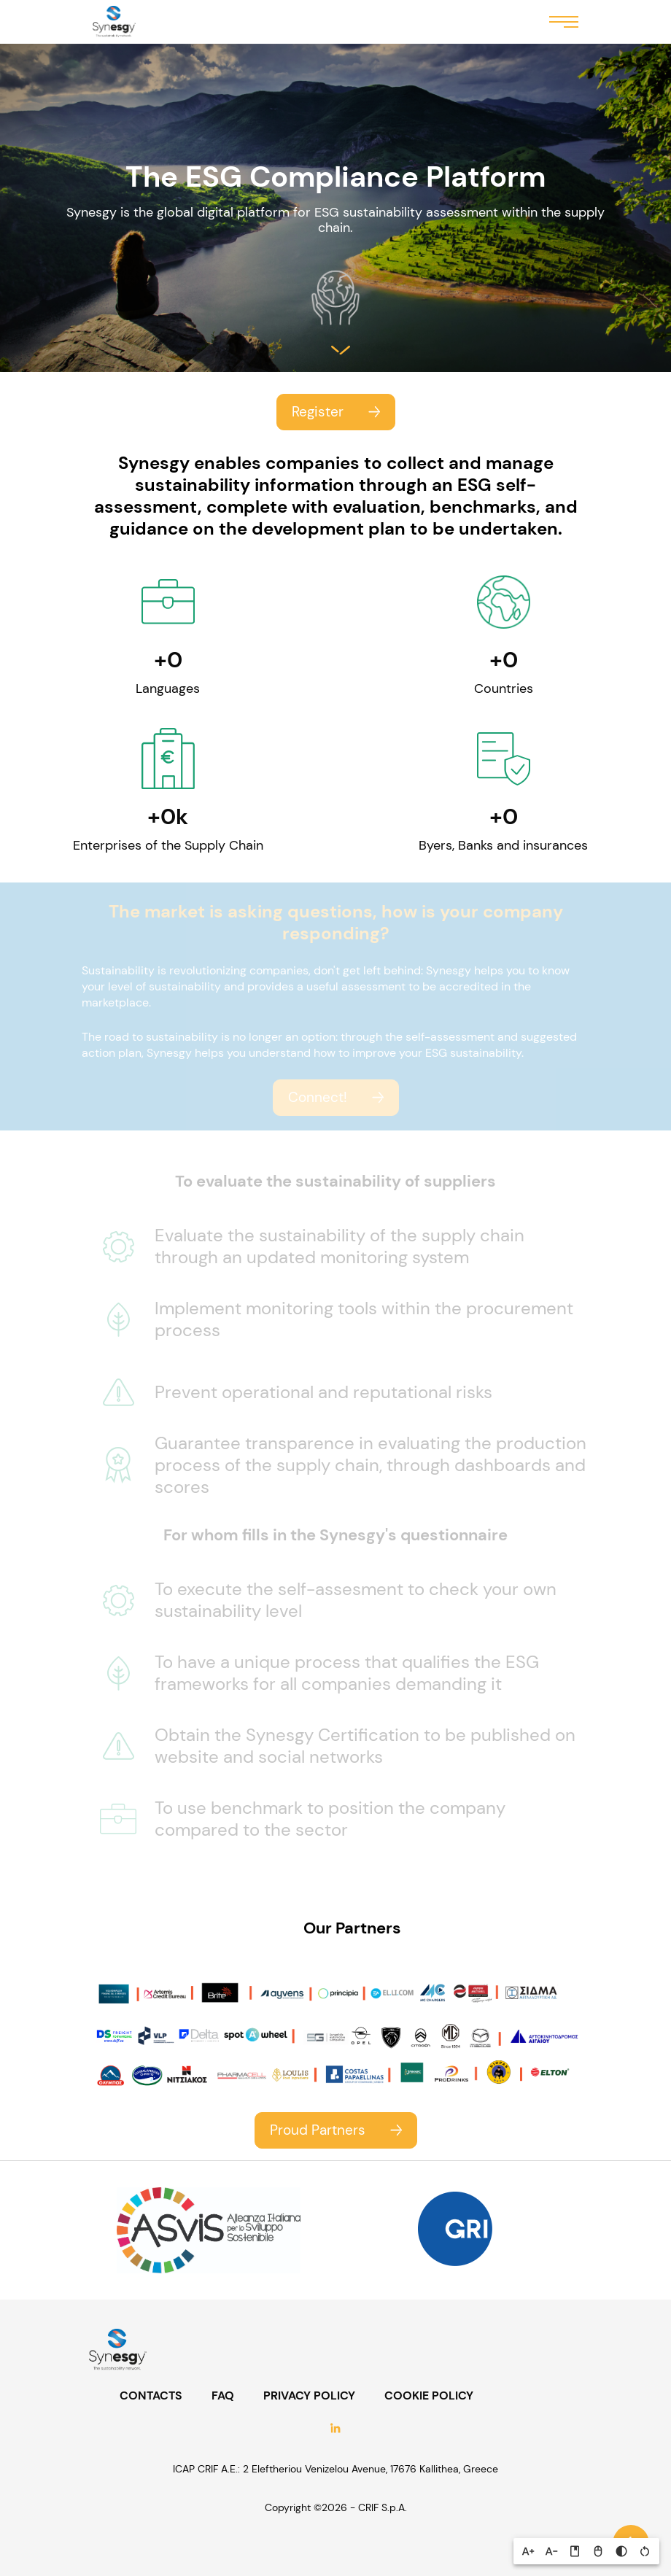  I want to click on Salta al contenuto, so click(340, 350).